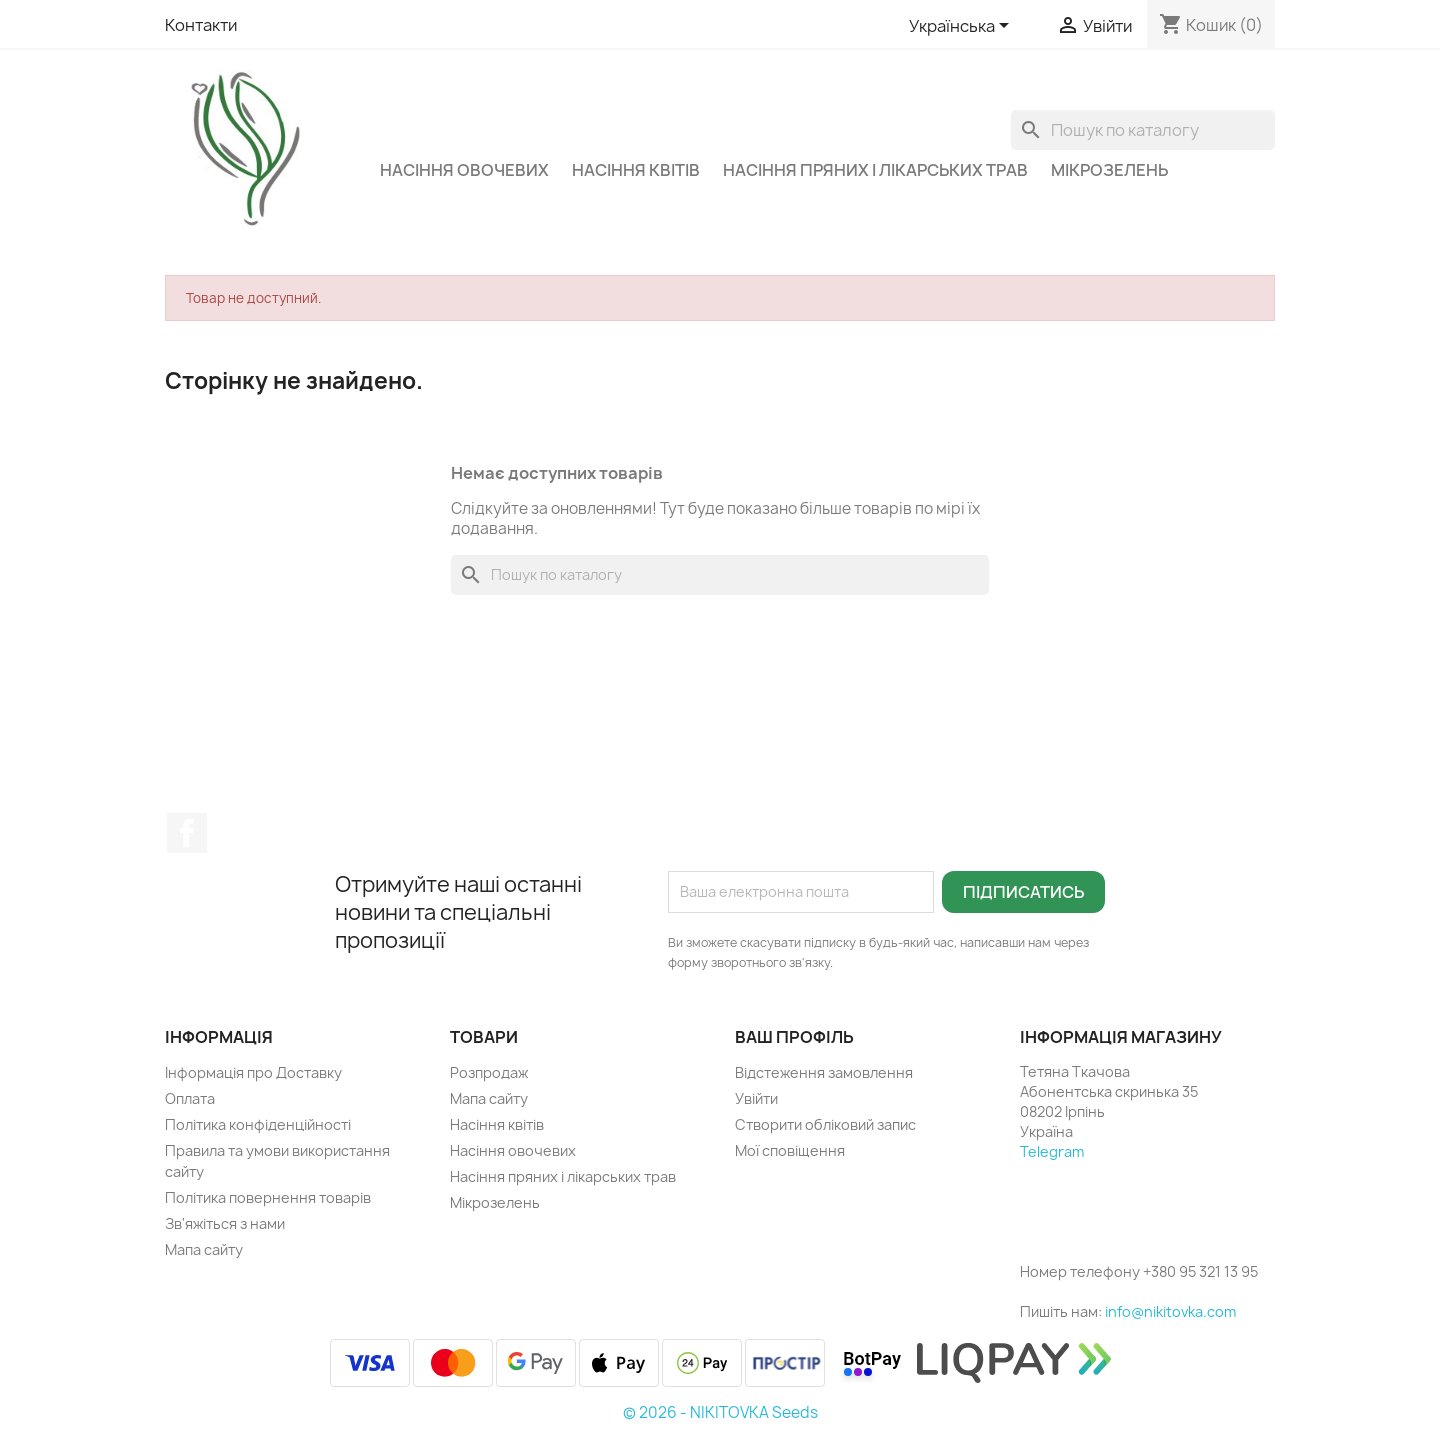 The width and height of the screenshot is (1440, 1439). I want to click on Розпродаж, so click(489, 1072).